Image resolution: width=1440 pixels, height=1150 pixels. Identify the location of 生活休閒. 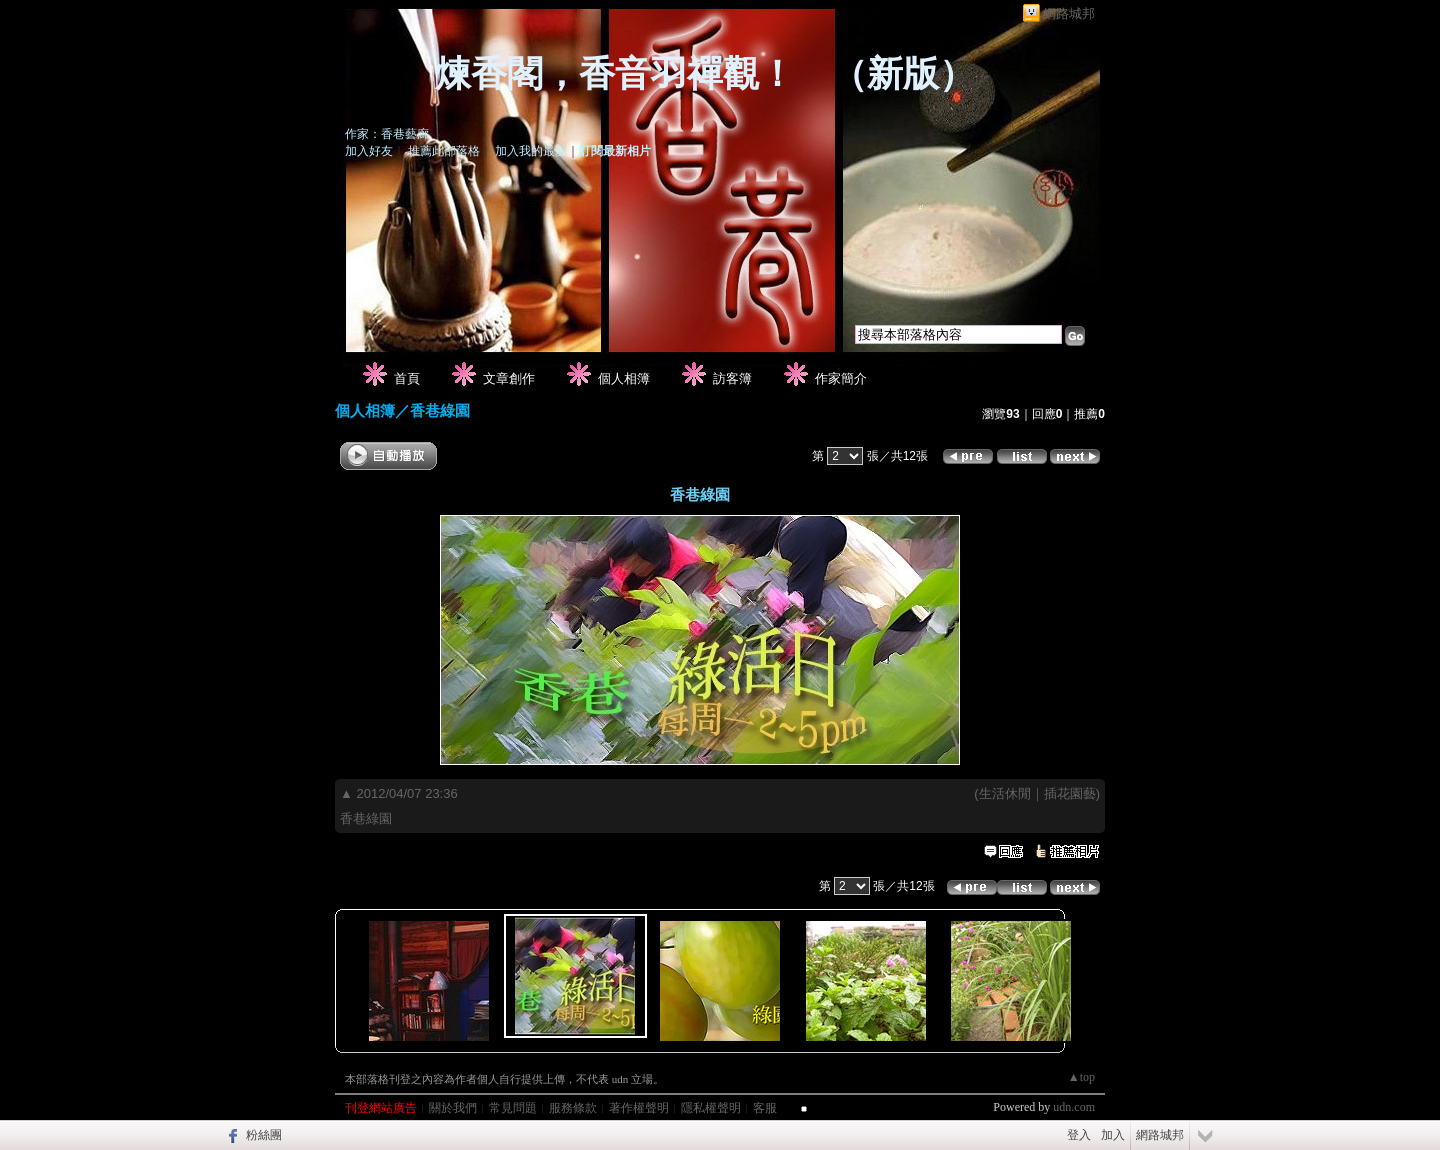
(1005, 793).